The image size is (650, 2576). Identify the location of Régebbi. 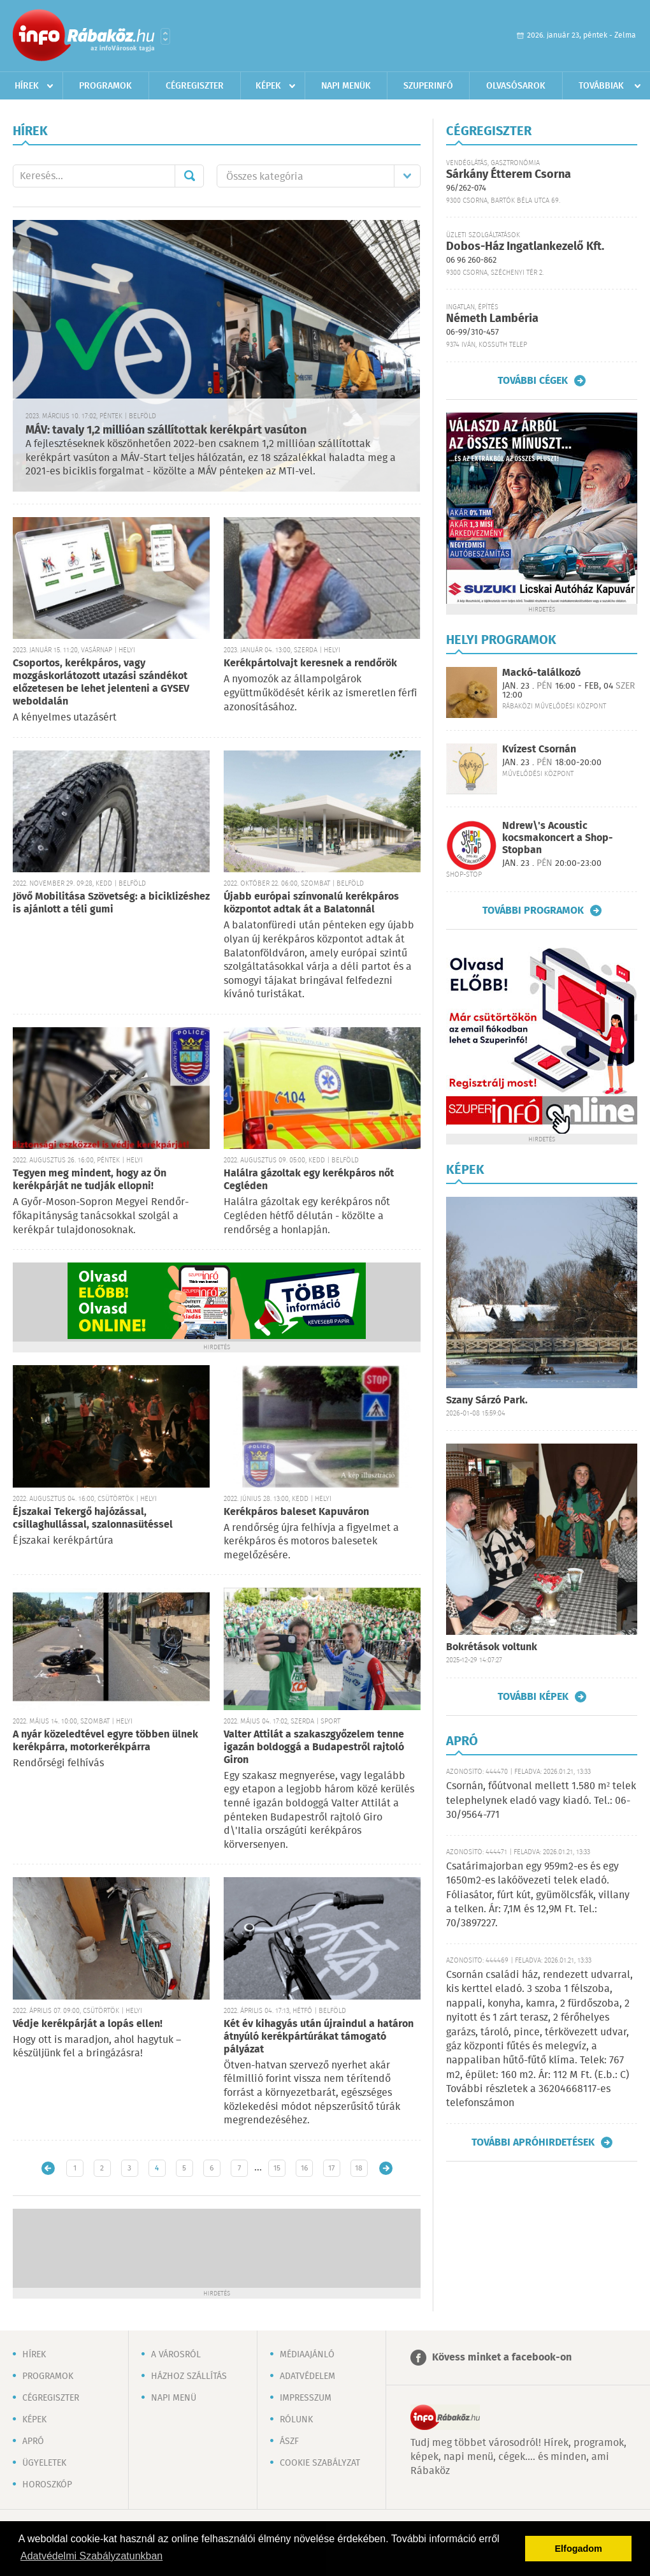
(386, 2168).